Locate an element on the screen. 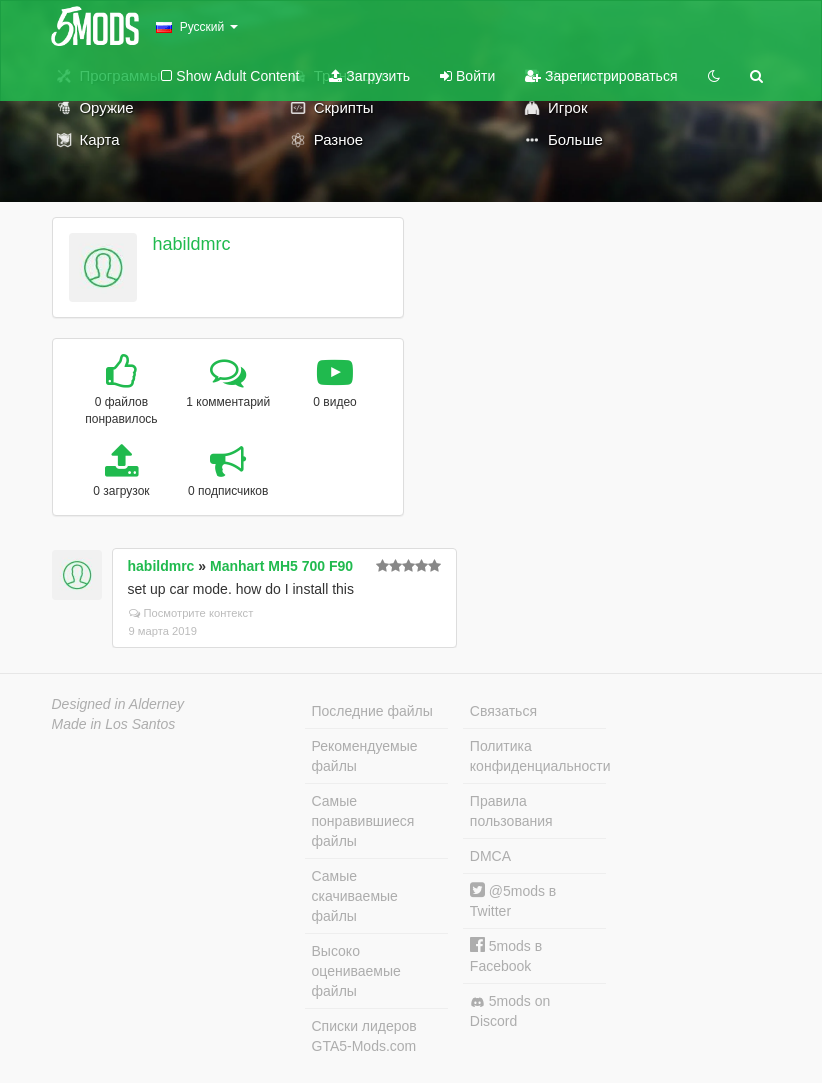  habildmrc is located at coordinates (191, 244).